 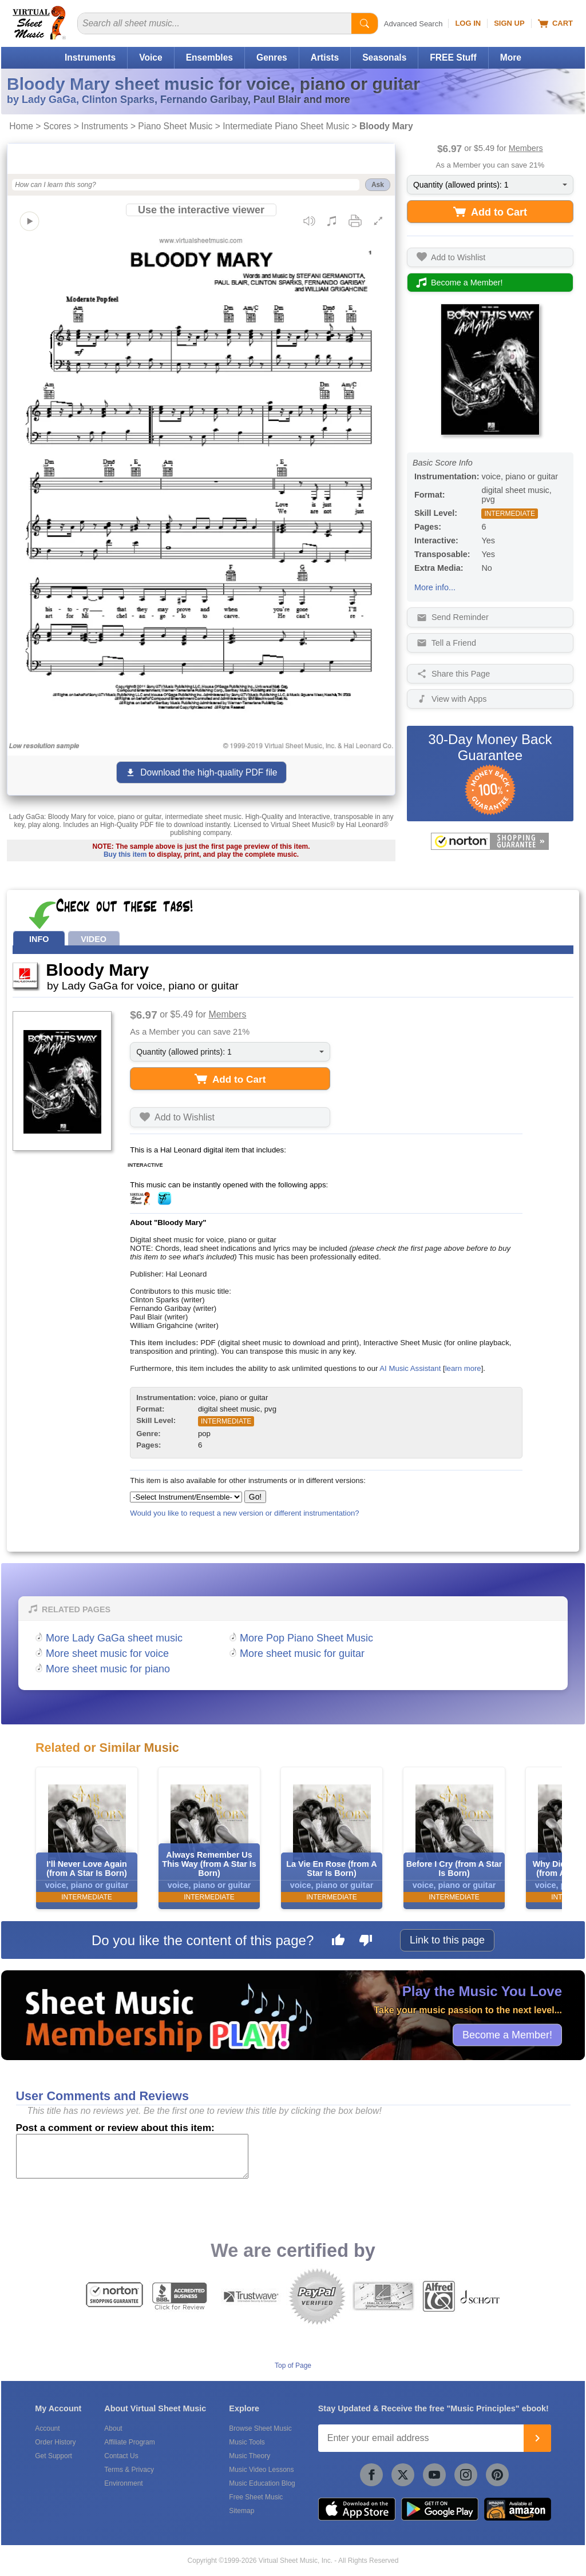 What do you see at coordinates (537, 2438) in the screenshot?
I see `[Join]` at bounding box center [537, 2438].